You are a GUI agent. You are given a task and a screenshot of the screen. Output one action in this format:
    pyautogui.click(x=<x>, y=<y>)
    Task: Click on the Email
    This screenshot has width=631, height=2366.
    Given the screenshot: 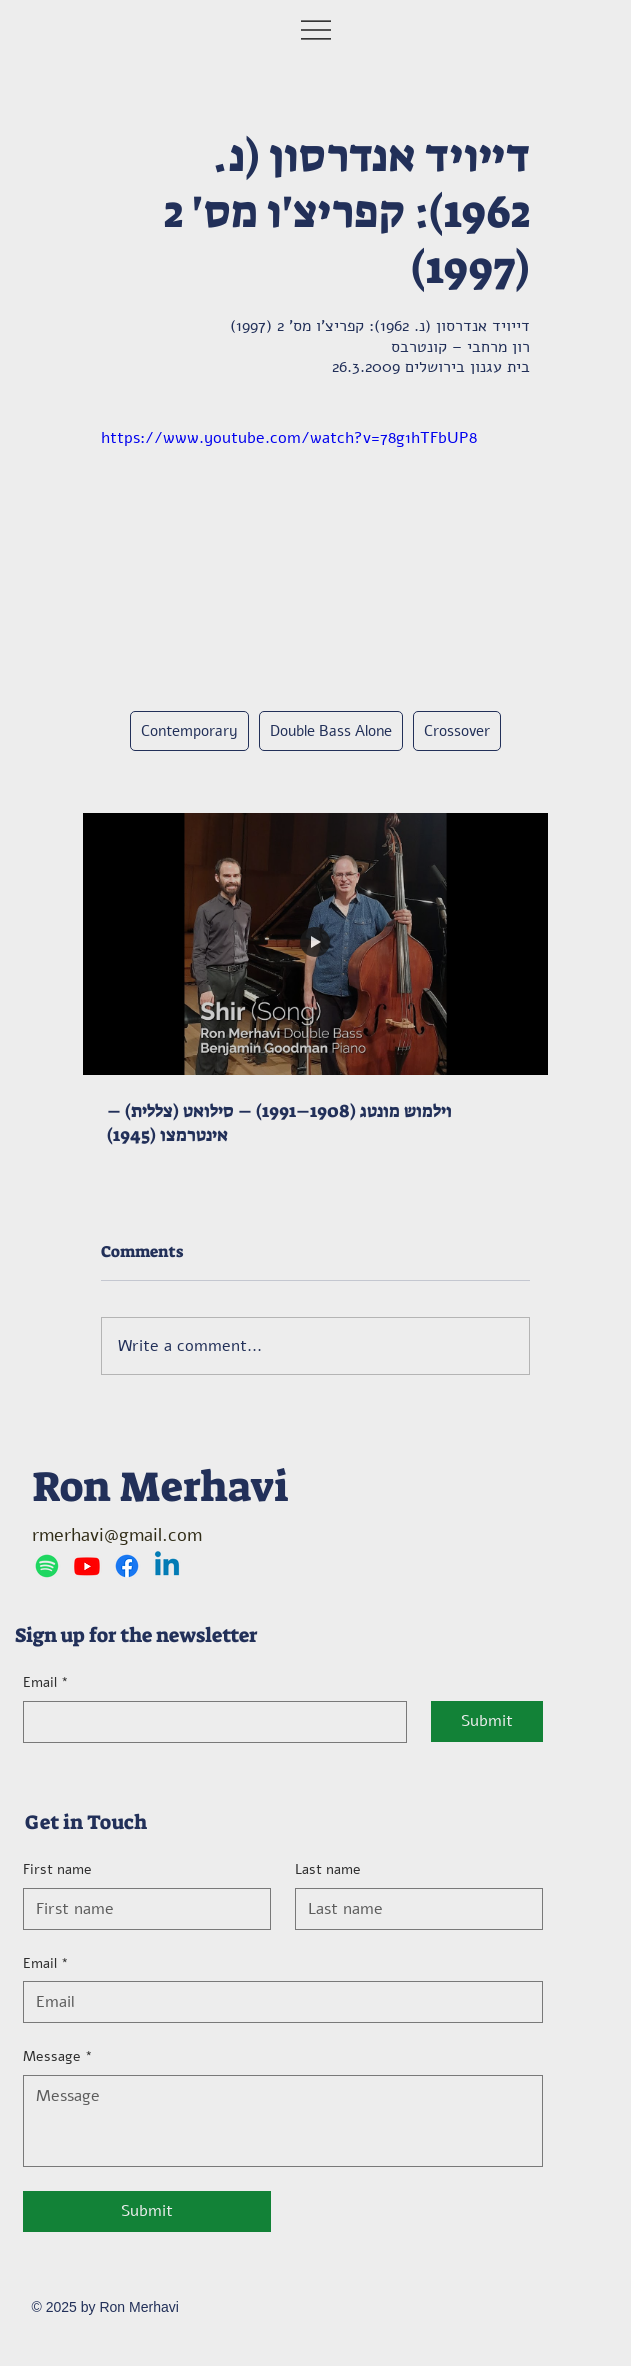 What is the action you would take?
    pyautogui.click(x=46, y=1683)
    